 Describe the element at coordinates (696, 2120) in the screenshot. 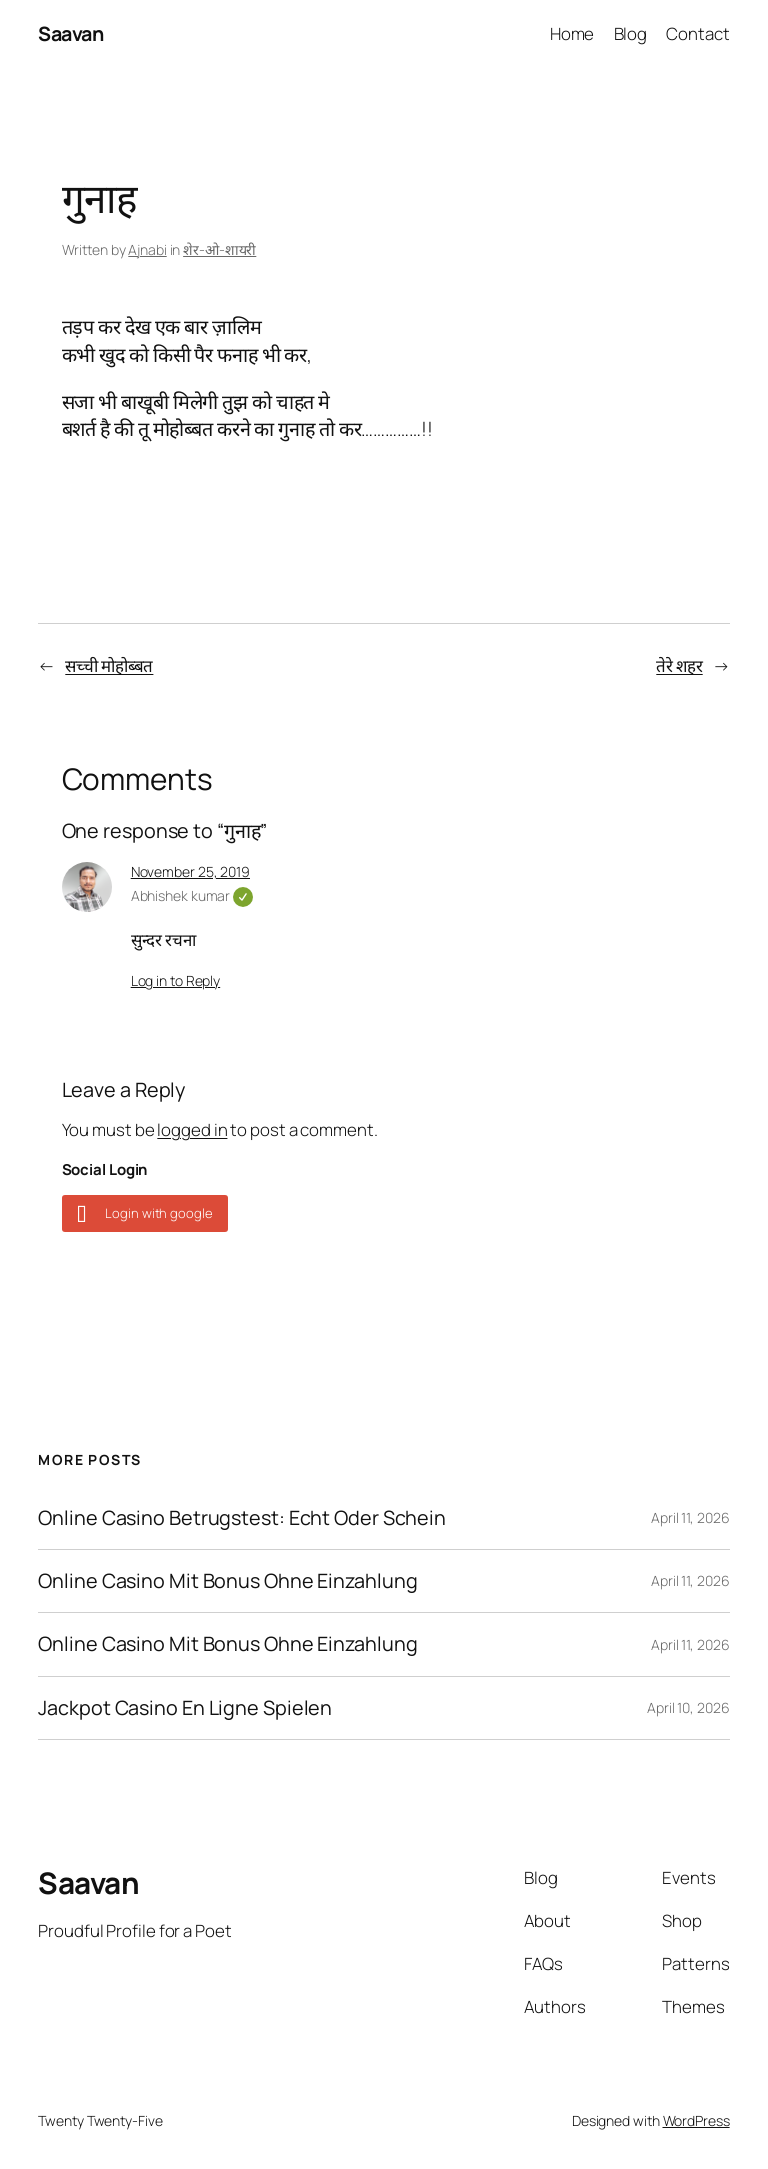

I see `WordPress` at that location.